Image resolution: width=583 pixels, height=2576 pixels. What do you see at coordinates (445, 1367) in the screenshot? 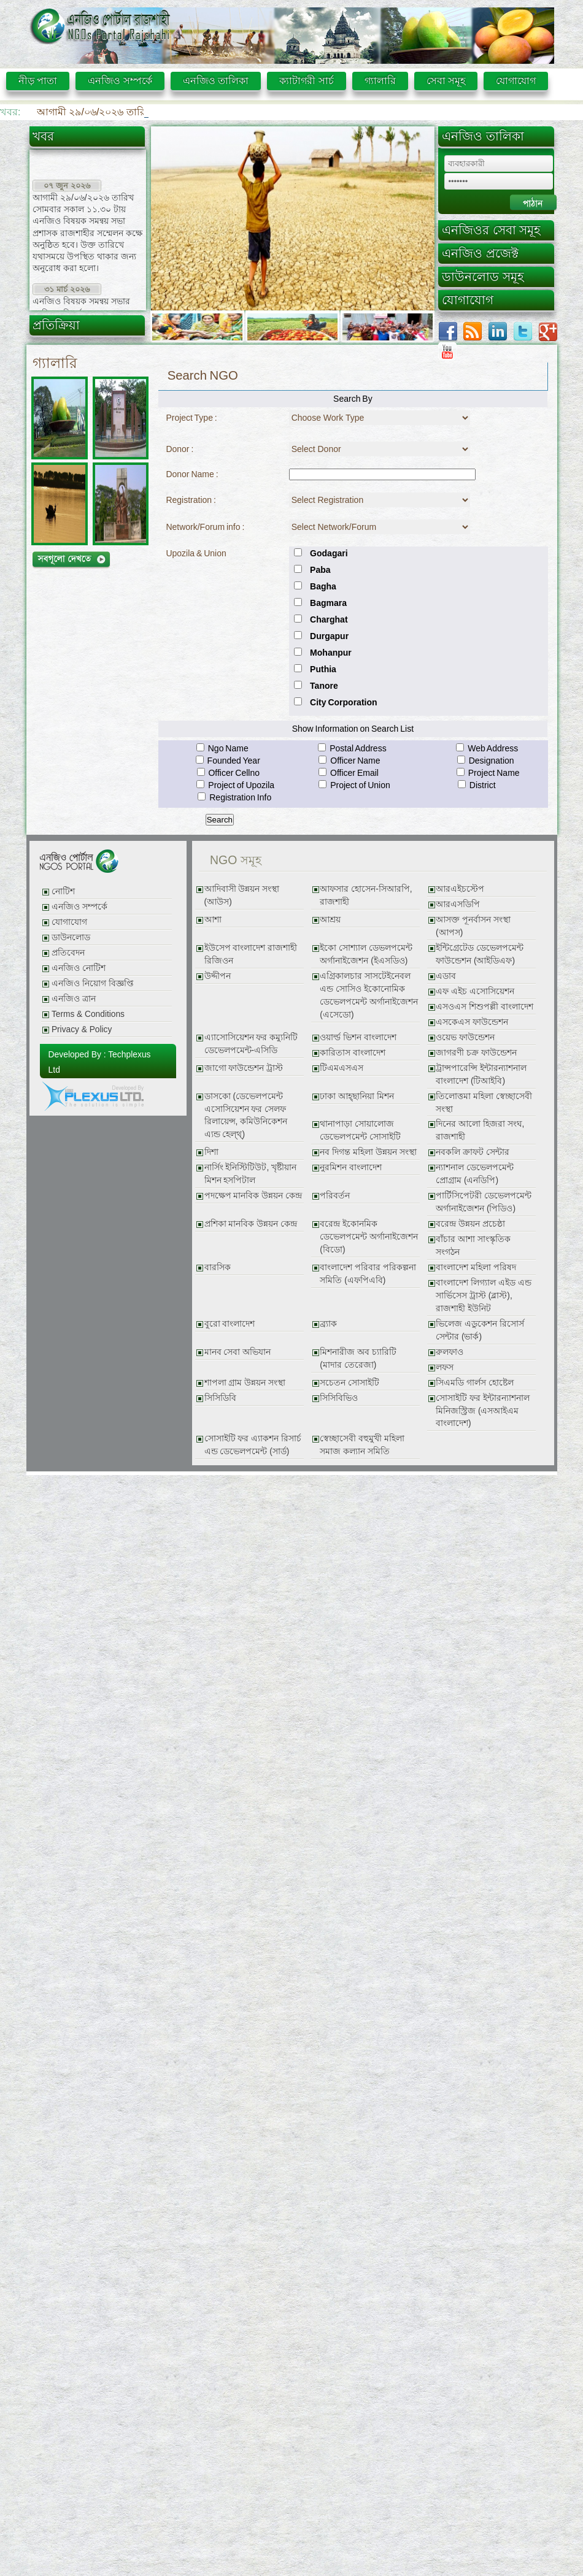
I see `লফস` at bounding box center [445, 1367].